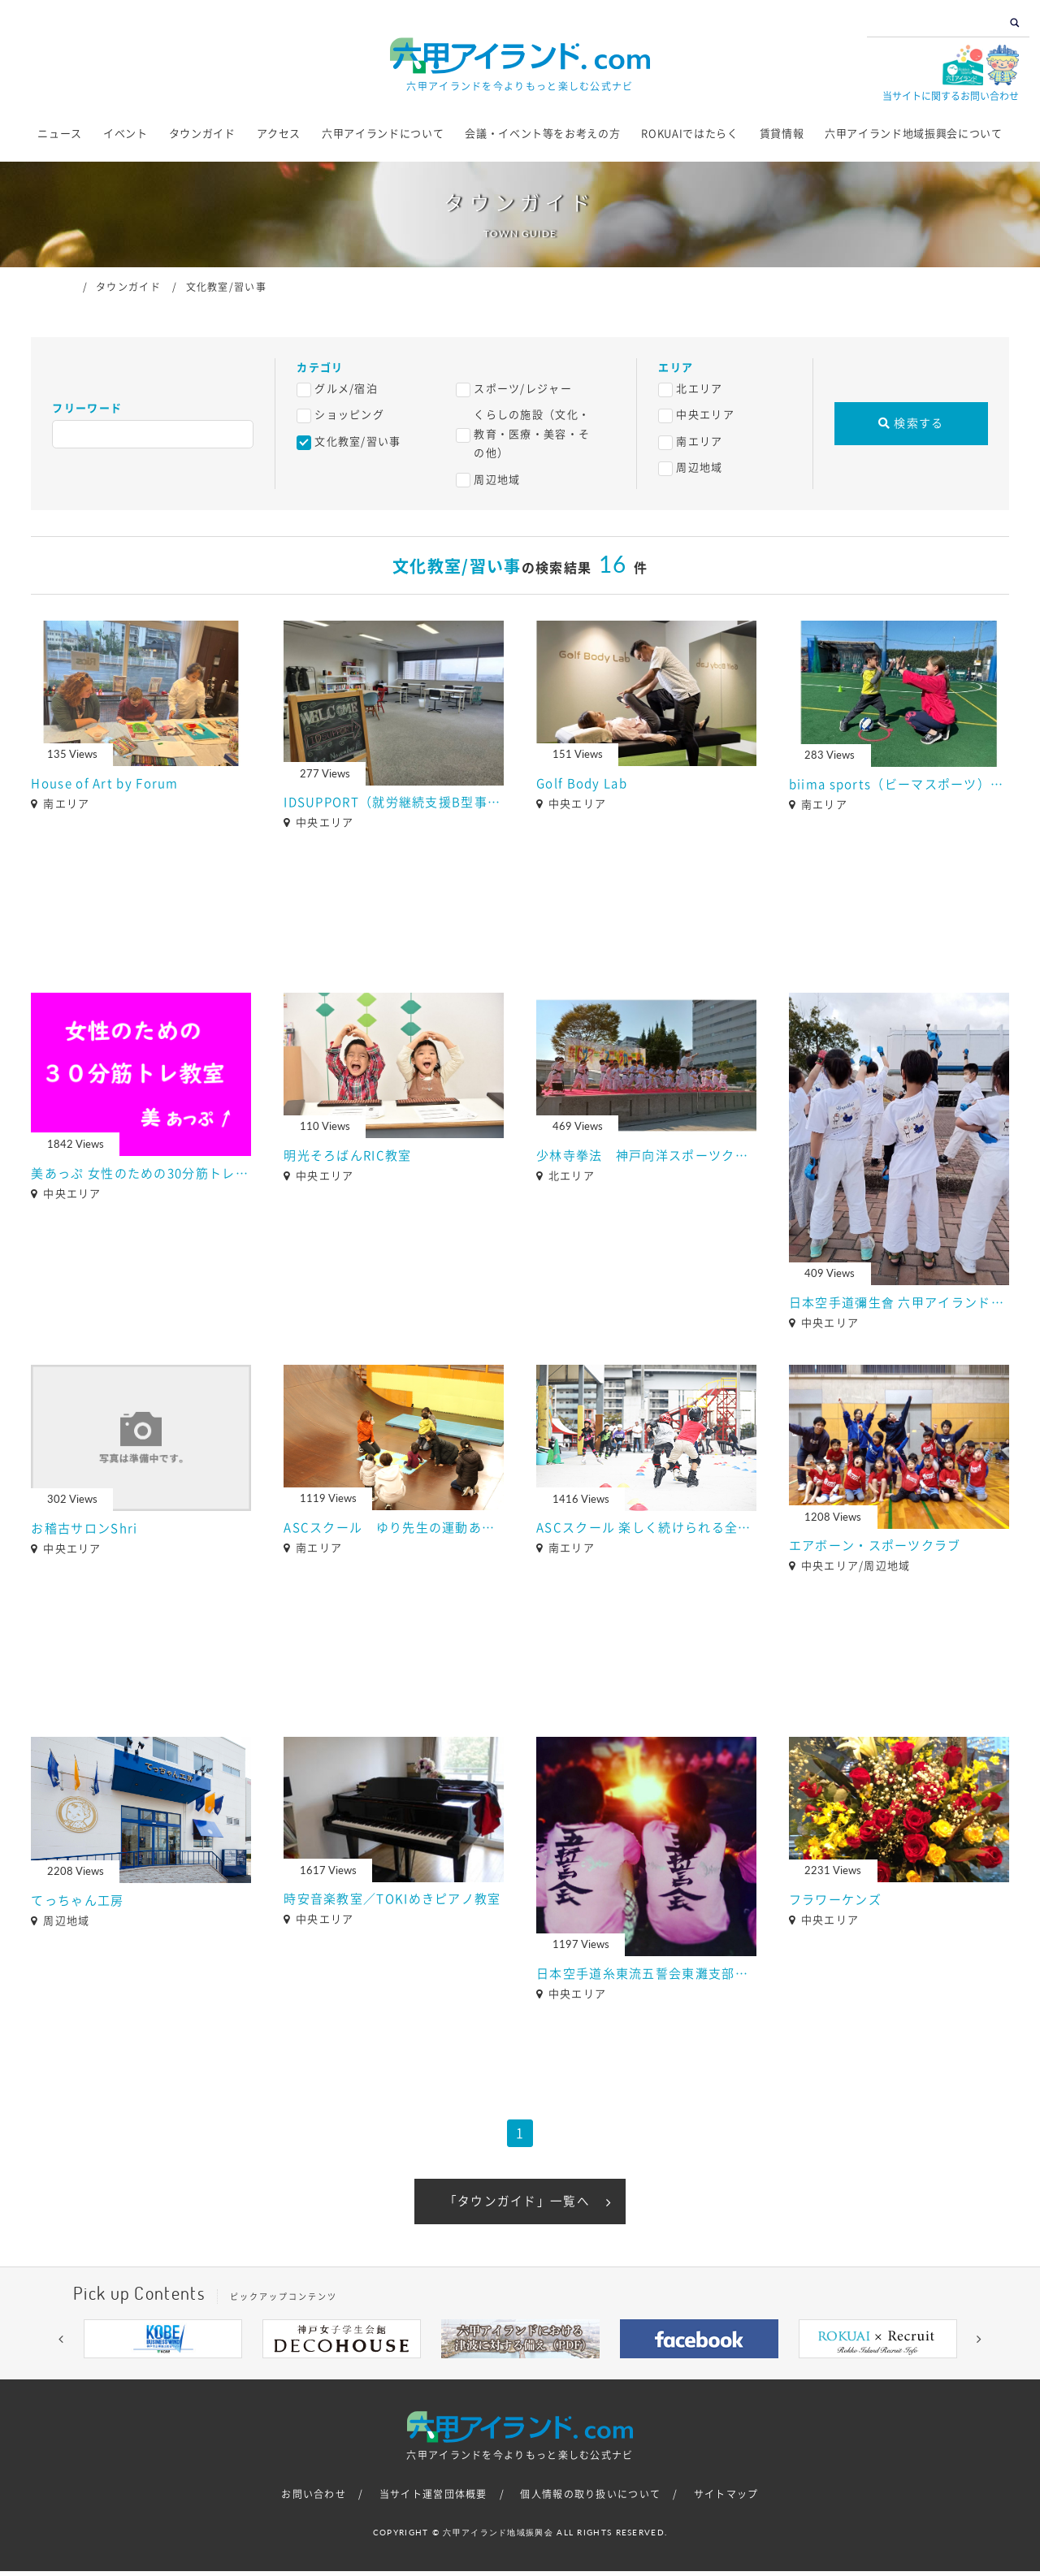 This screenshot has height=2576, width=1040. I want to click on 当サイト運営団体概要, so click(433, 2498).